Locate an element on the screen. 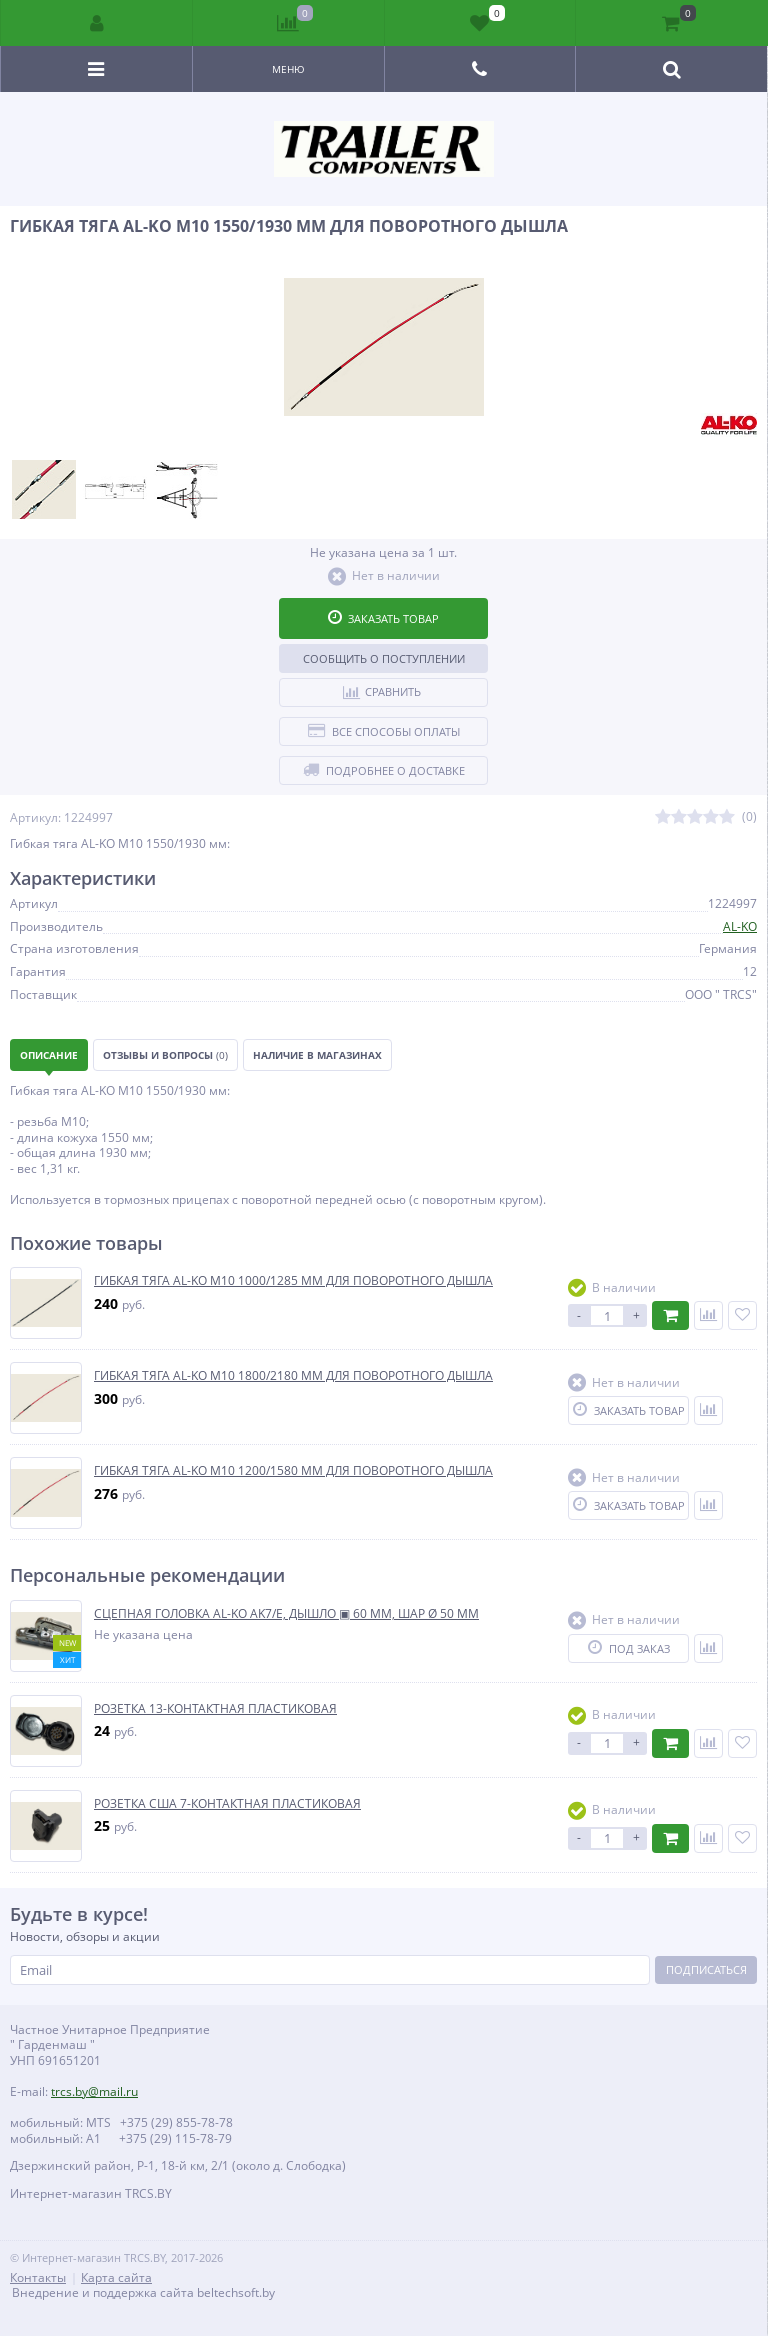 This screenshot has width=768, height=2336. ГИБКАЯ ТЯГА AL-KO М10 1000/1285 ММ ДЛЯ ПОВОРОТНОГО ДЫШЛА is located at coordinates (293, 1281).